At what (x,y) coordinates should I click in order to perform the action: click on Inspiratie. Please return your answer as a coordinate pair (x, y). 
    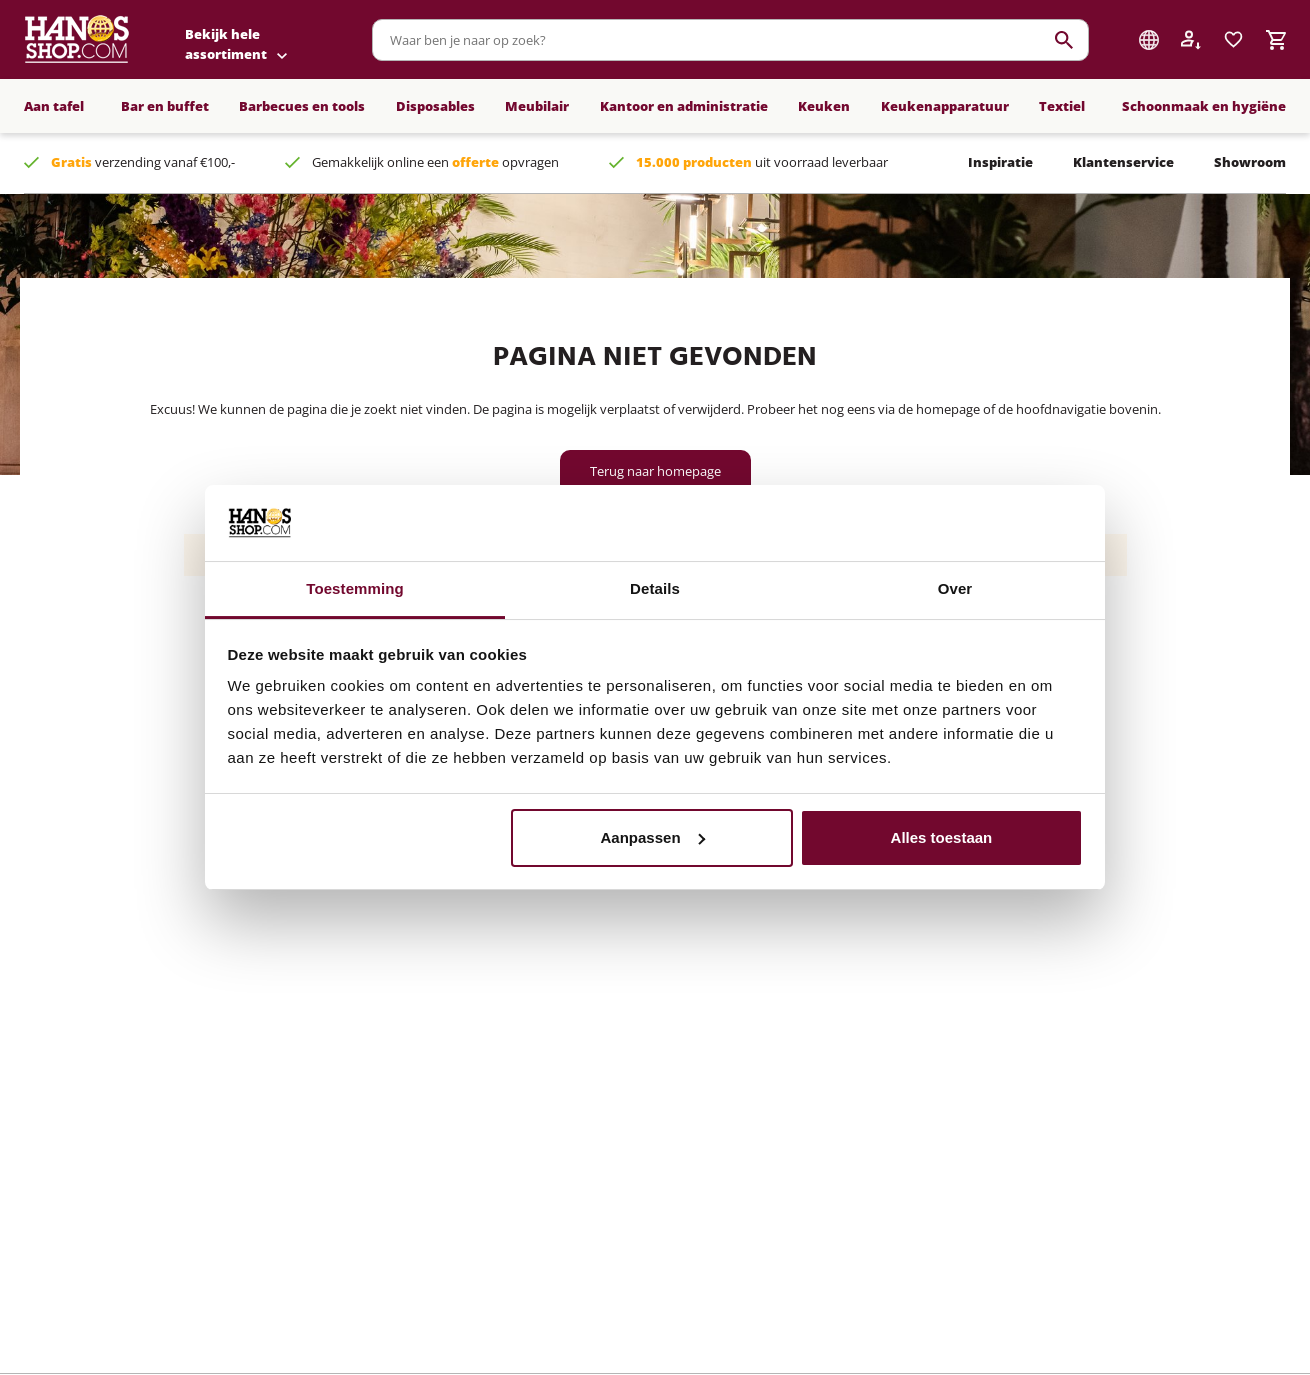
    Looking at the image, I should click on (1000, 162).